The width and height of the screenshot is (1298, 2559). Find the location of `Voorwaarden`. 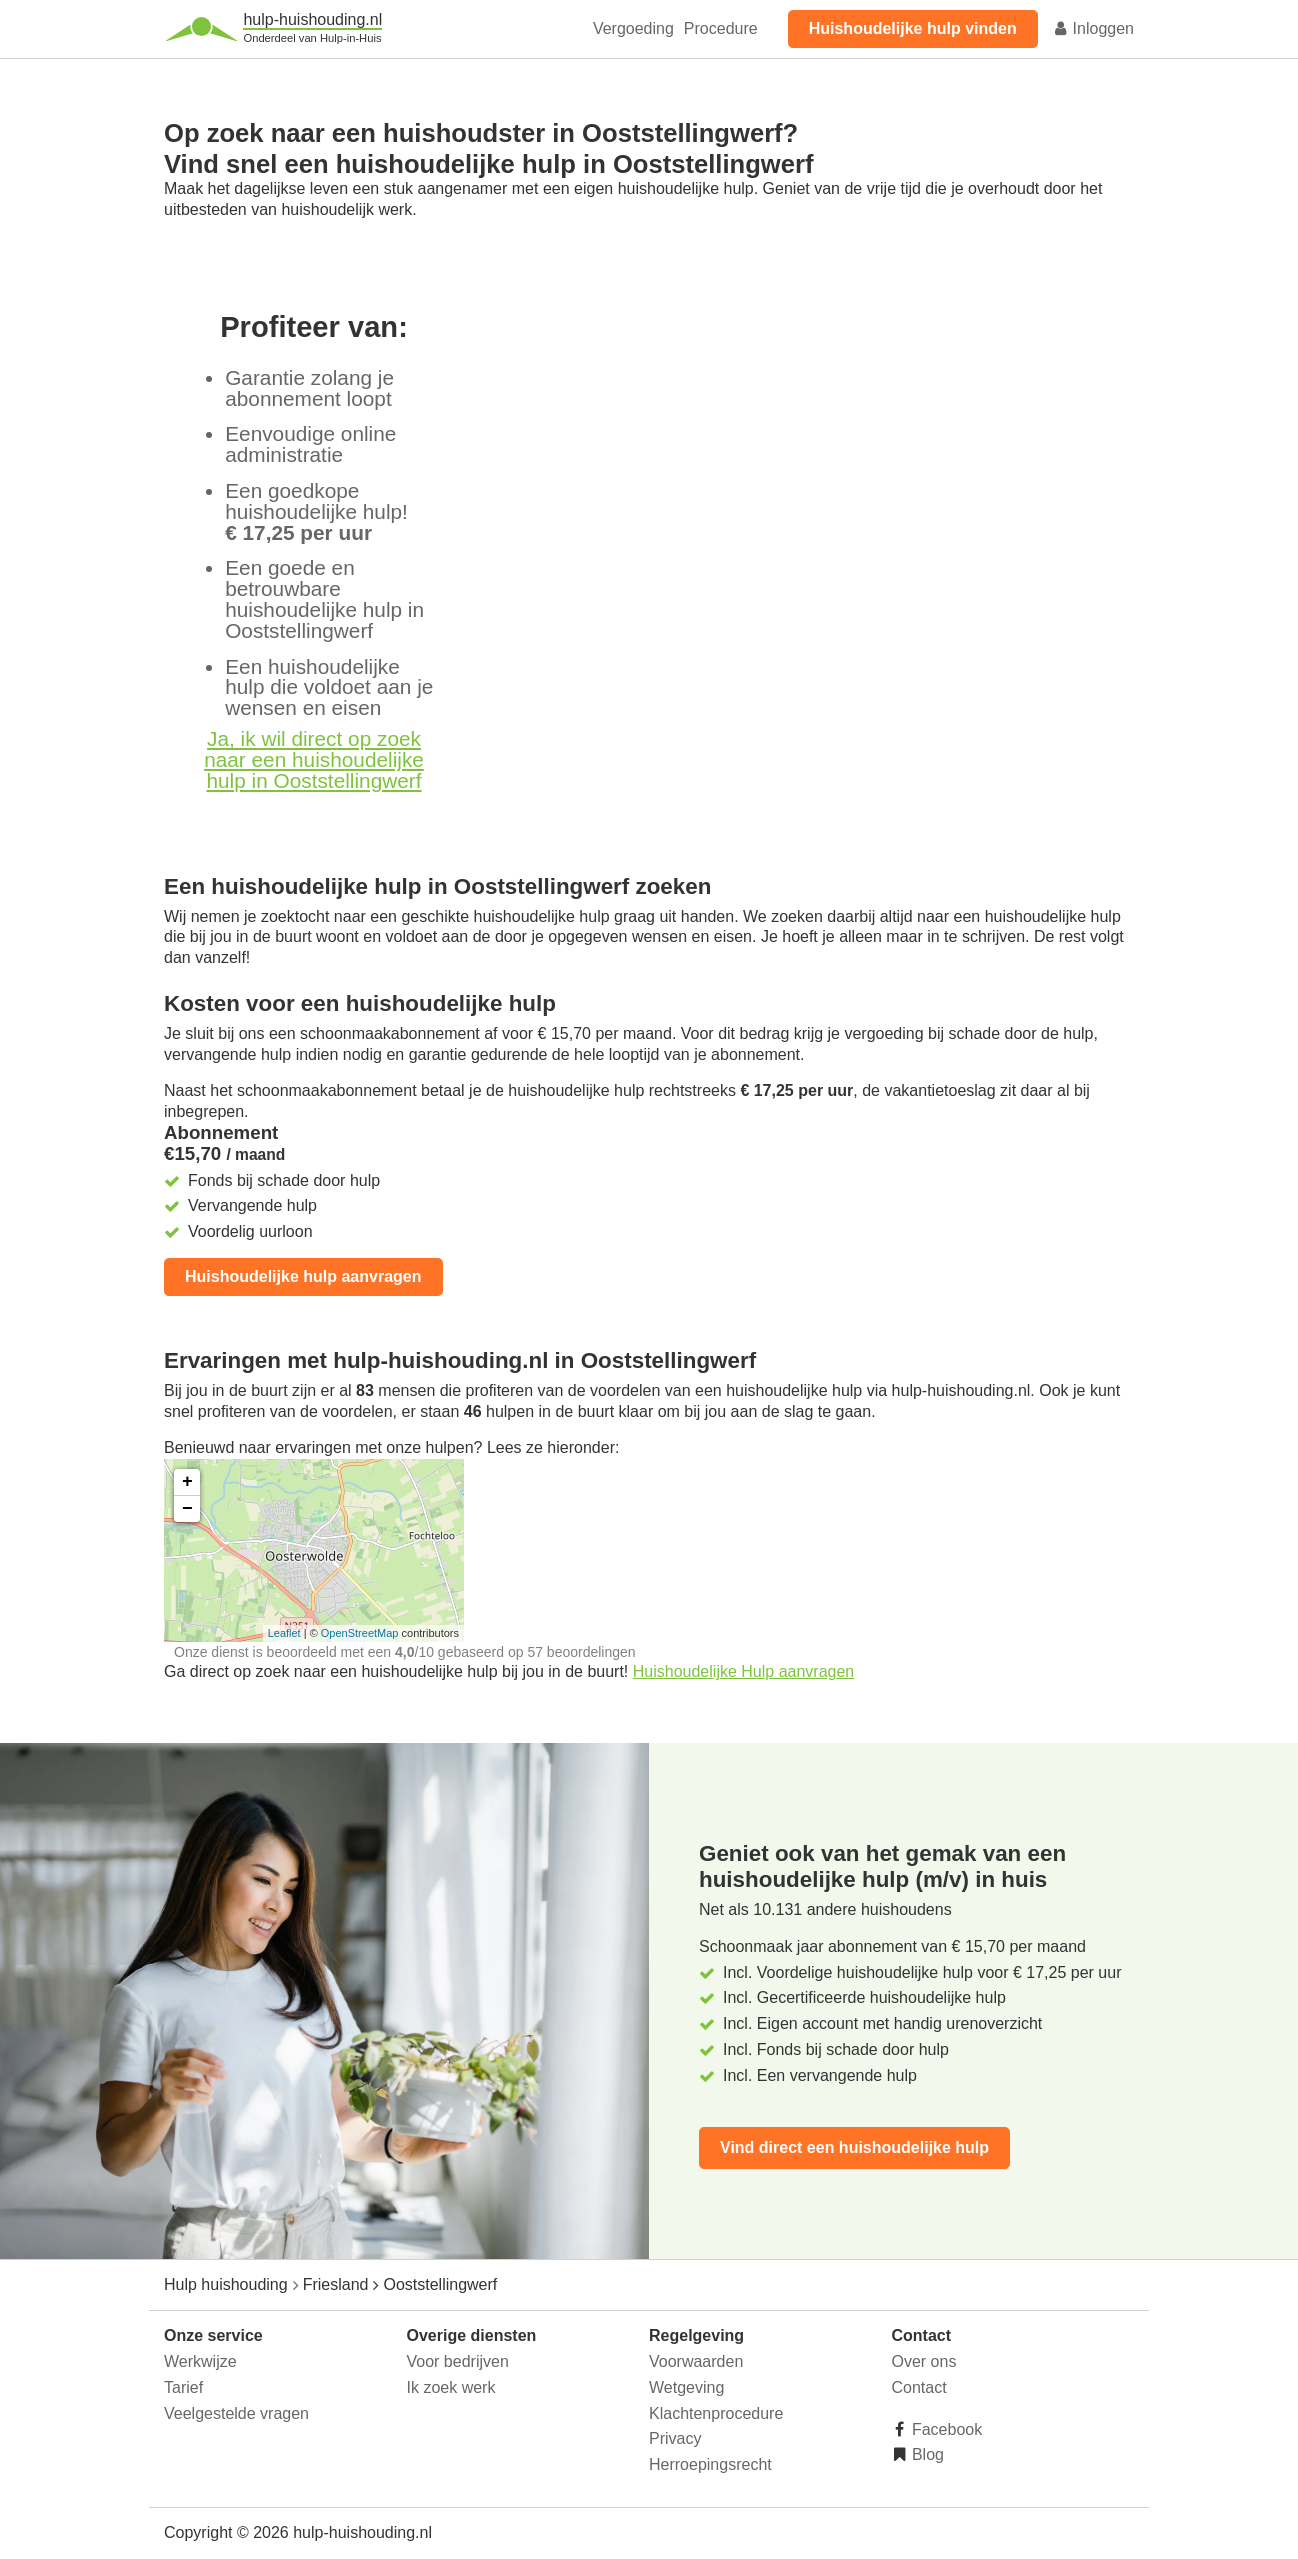

Voorwaarden is located at coordinates (696, 2361).